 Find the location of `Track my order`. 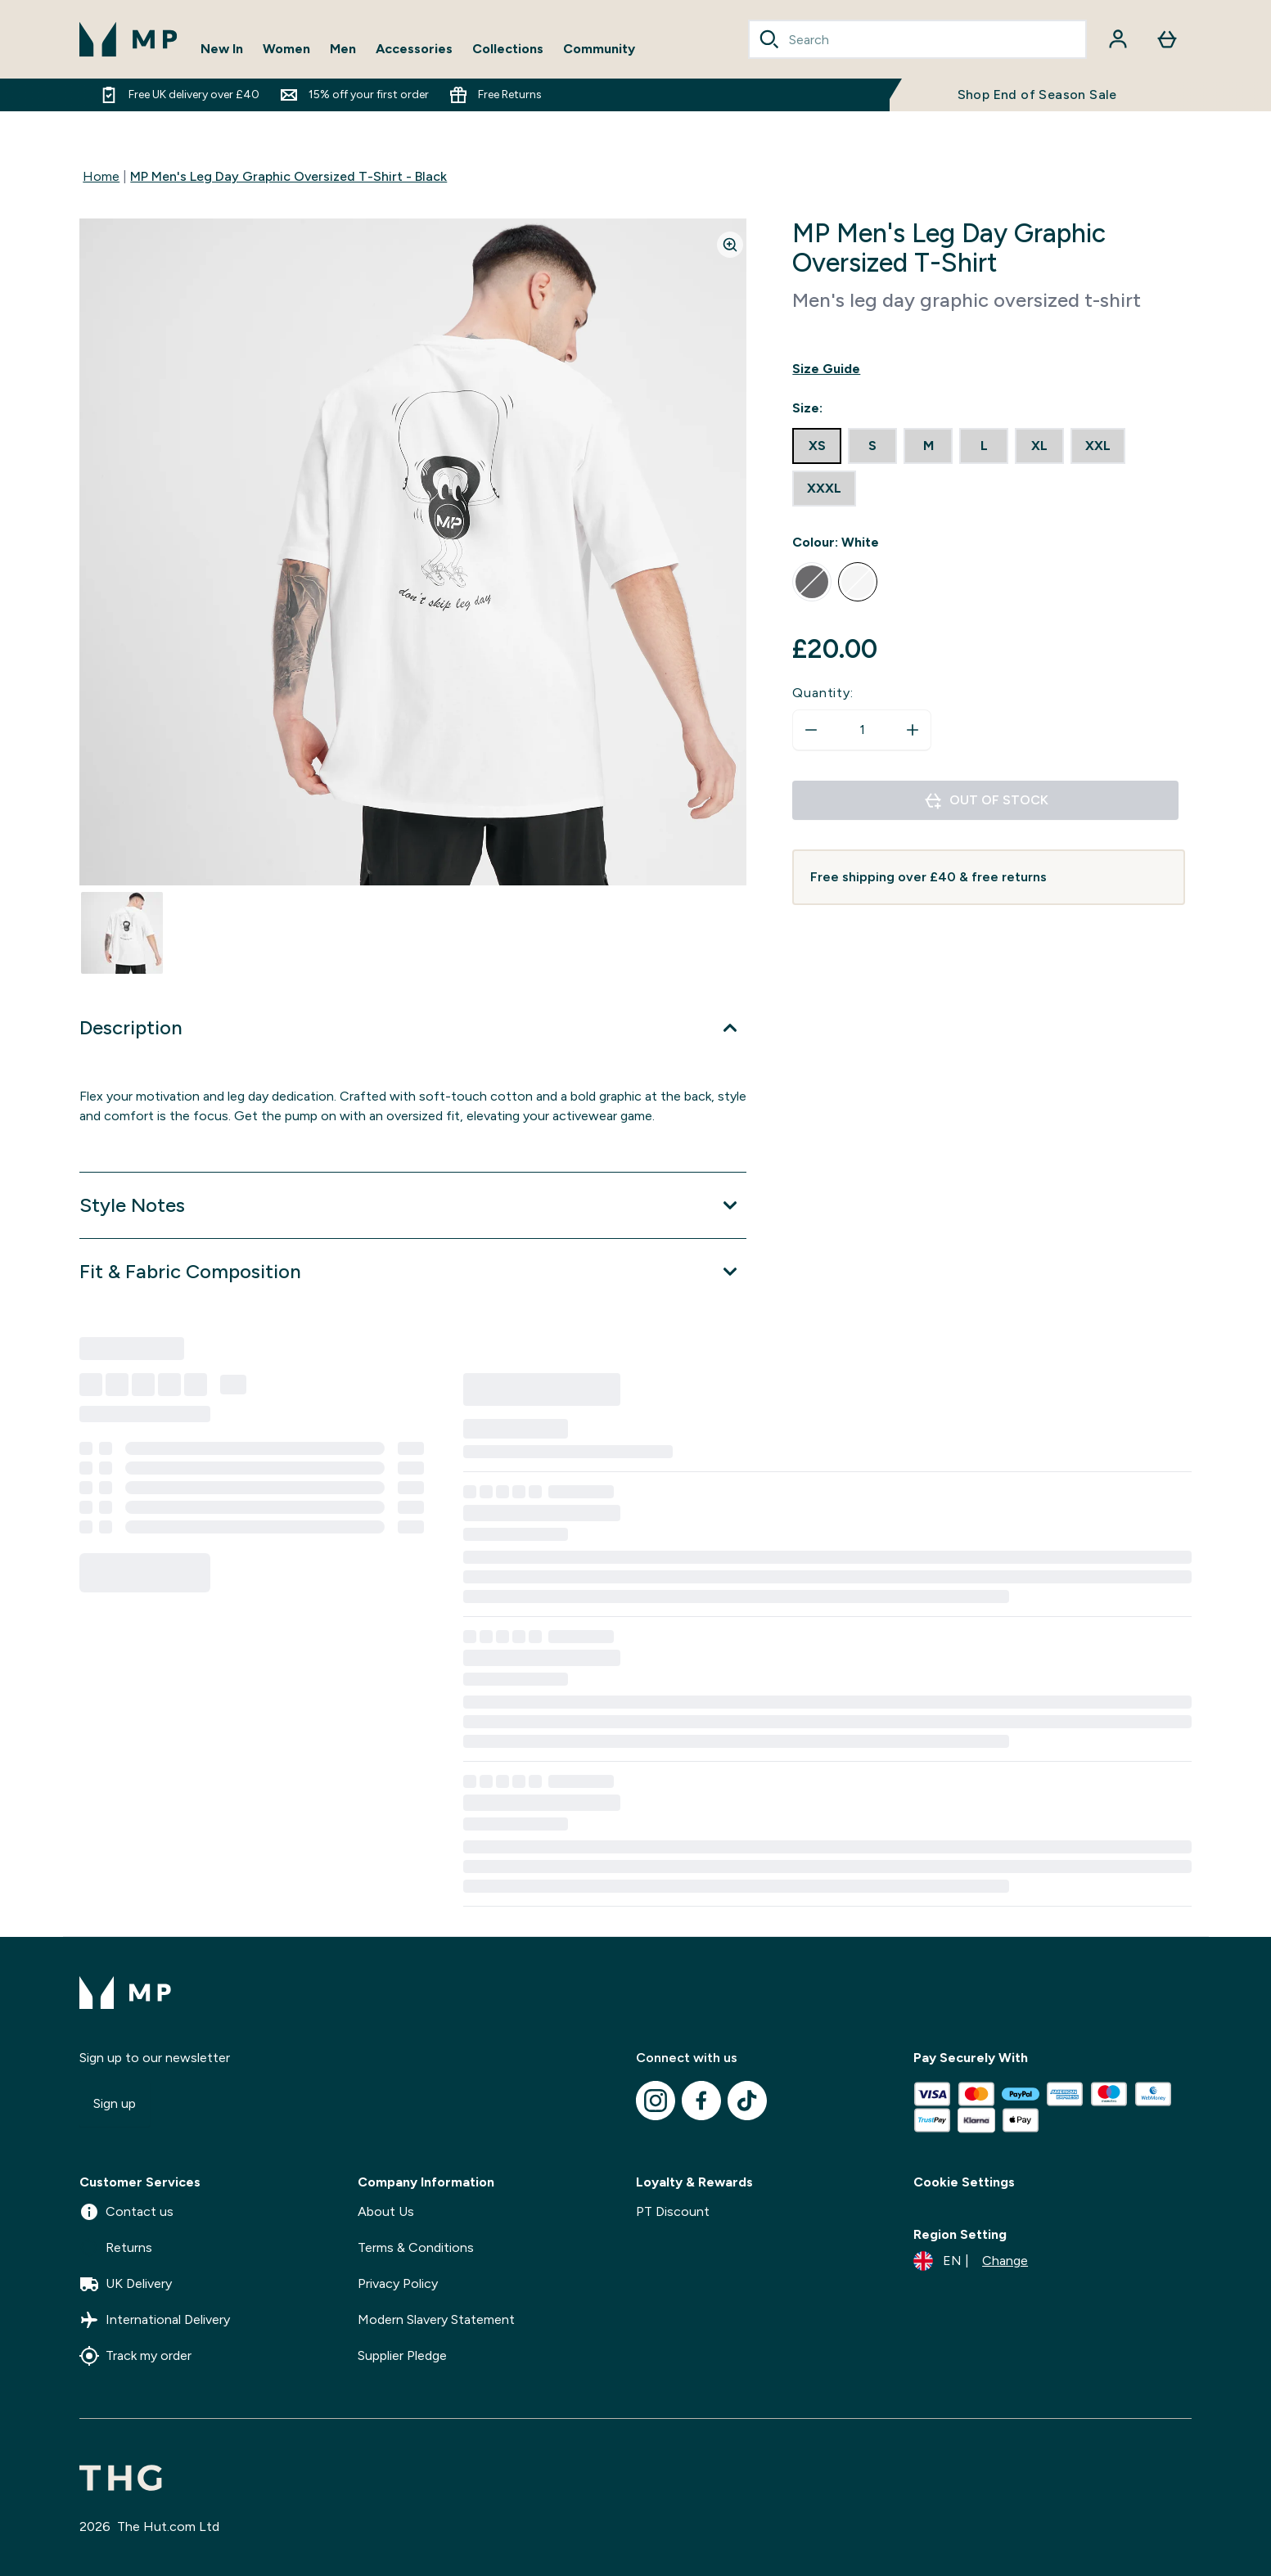

Track my order is located at coordinates (135, 2356).